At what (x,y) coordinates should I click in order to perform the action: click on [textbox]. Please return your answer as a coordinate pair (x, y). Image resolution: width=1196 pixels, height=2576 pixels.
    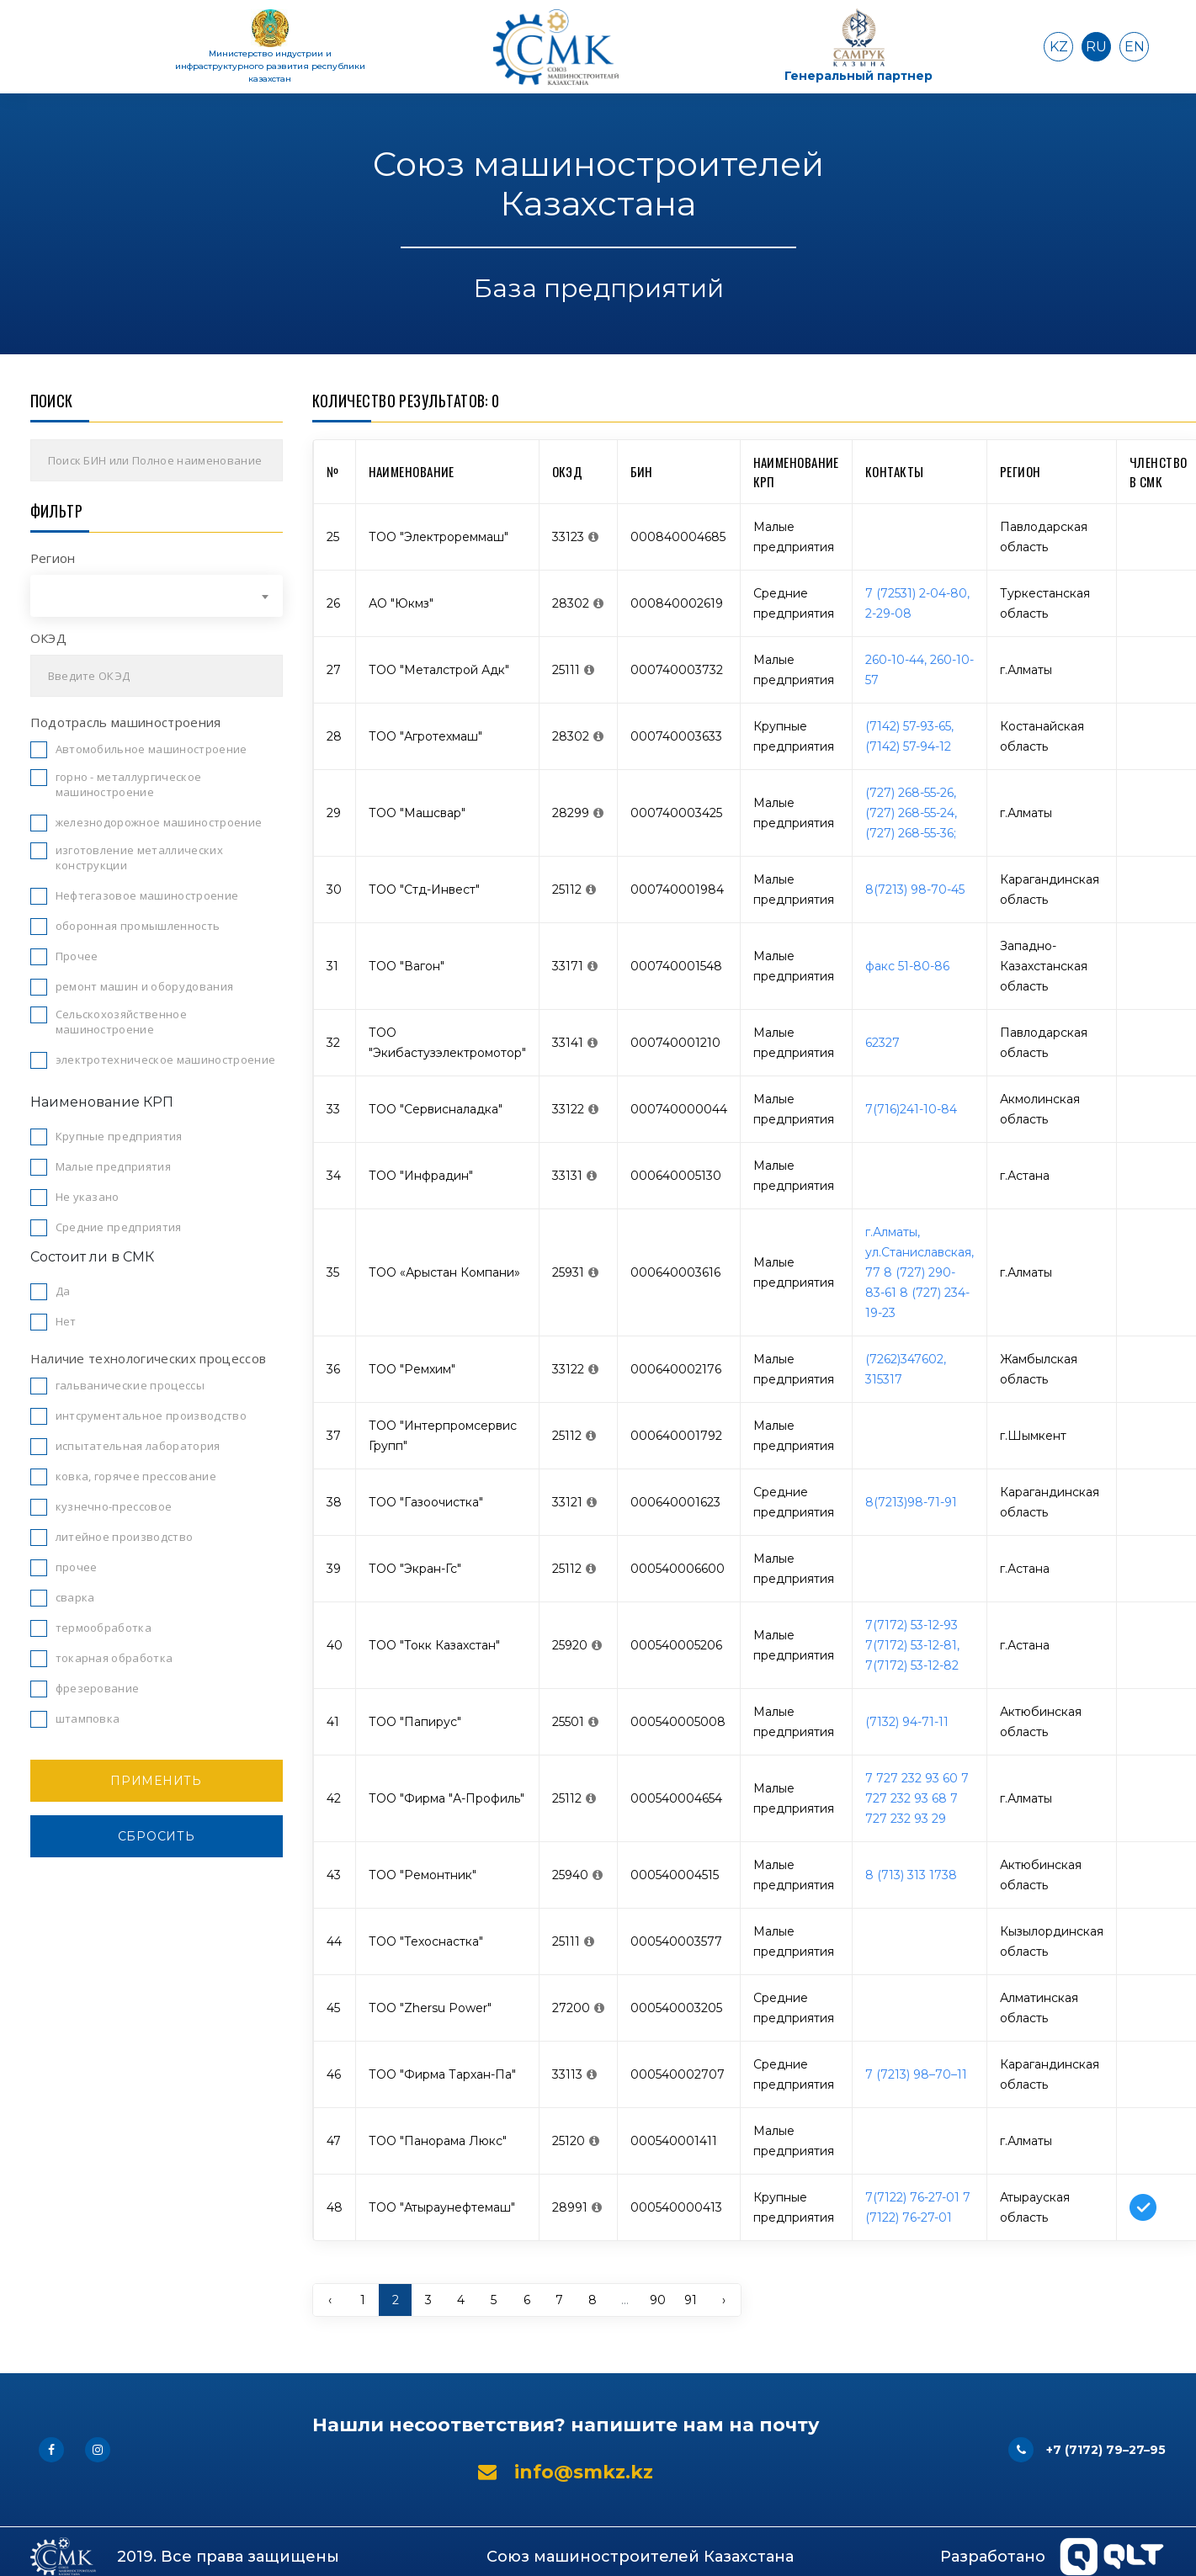
    Looking at the image, I should click on (156, 596).